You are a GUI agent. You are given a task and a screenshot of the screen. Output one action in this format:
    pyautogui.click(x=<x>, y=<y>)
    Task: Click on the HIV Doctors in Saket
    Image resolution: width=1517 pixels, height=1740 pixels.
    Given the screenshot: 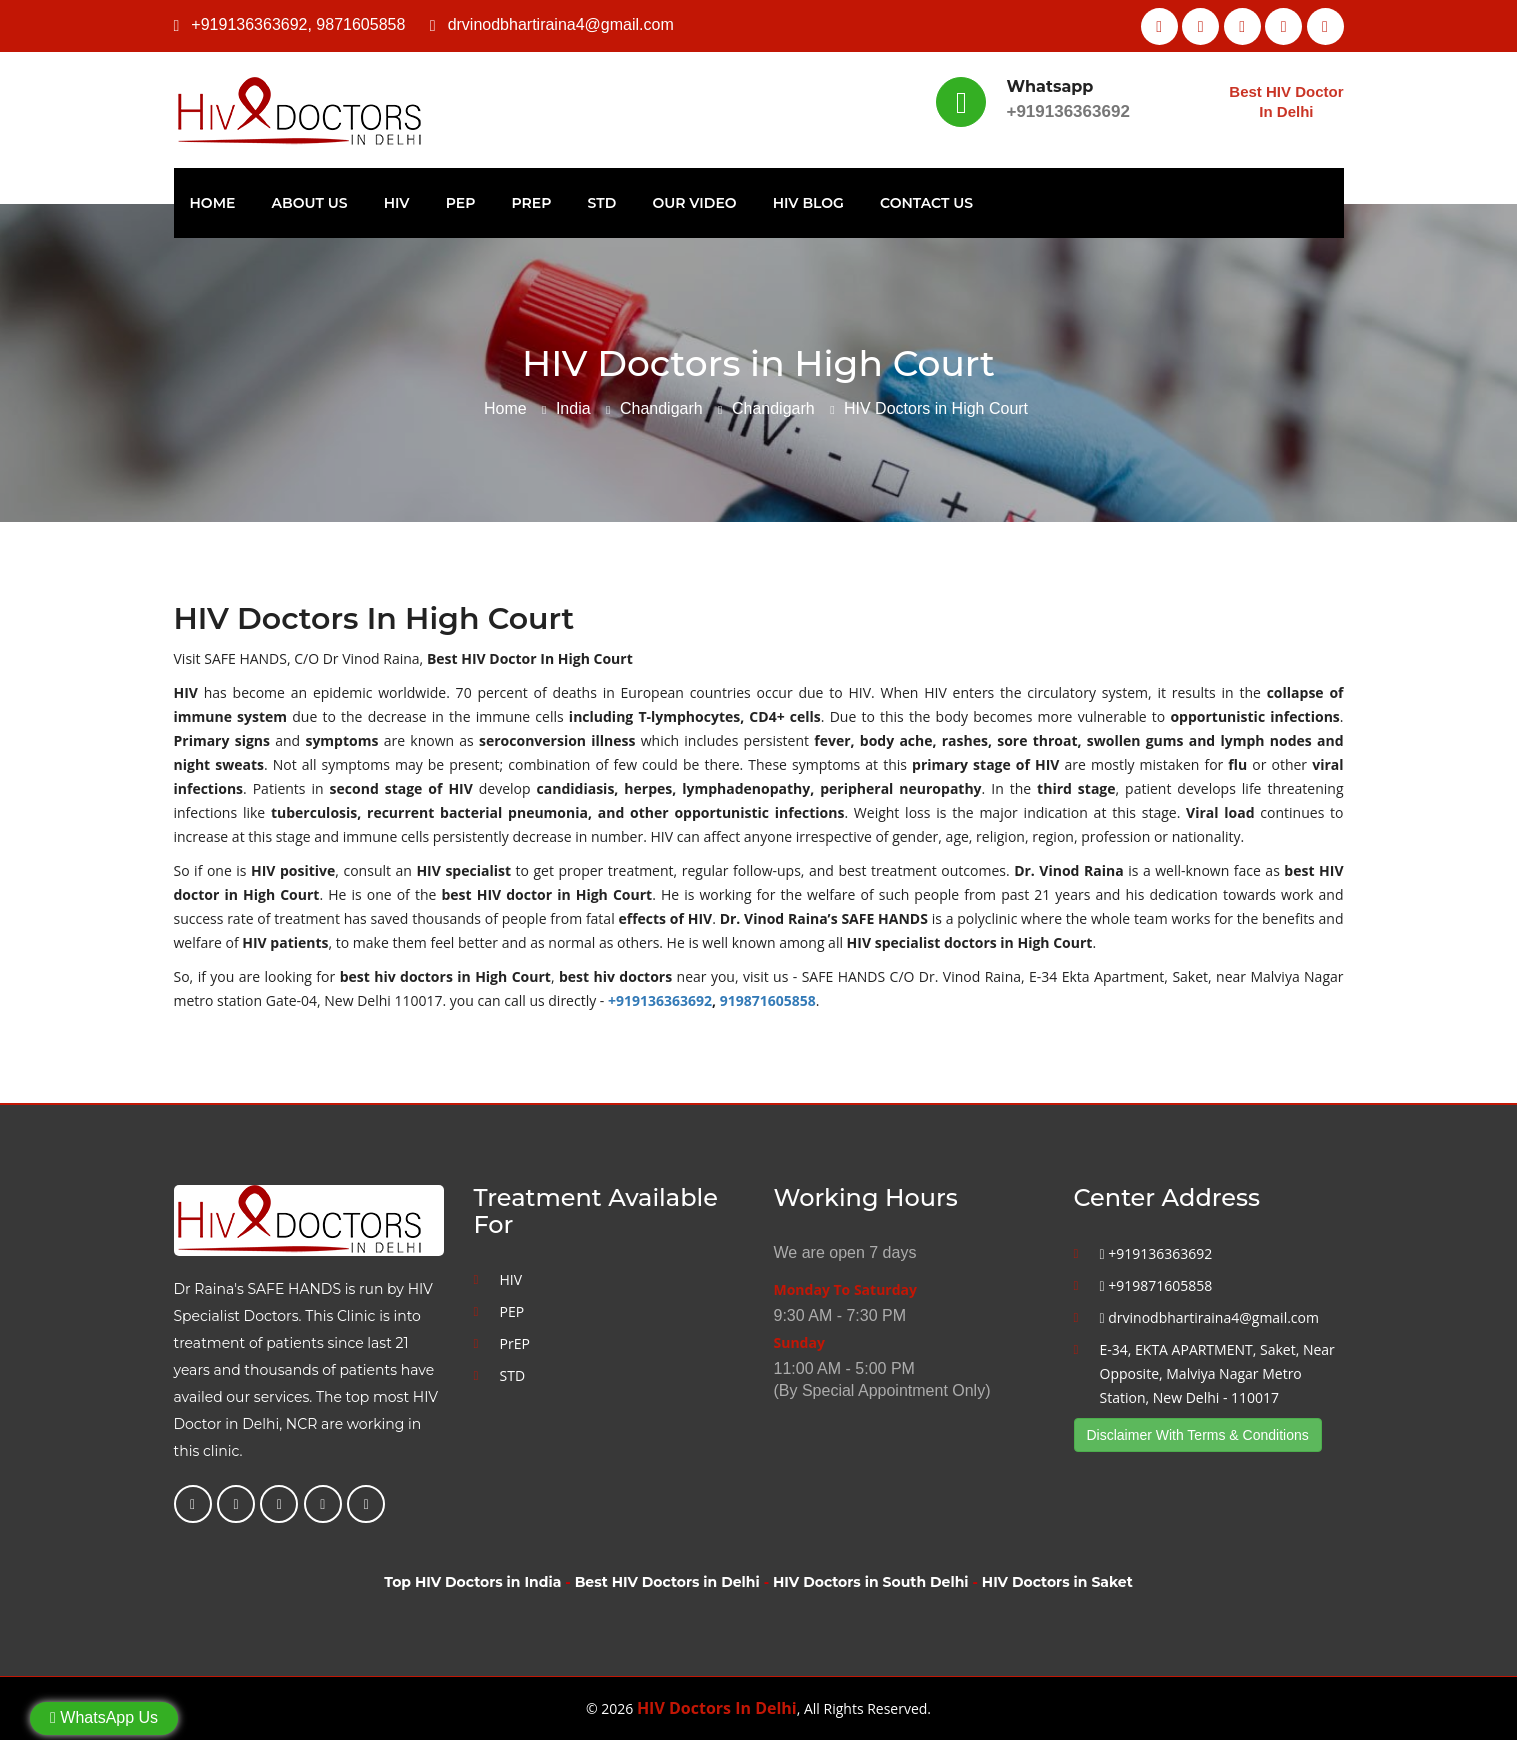 What is the action you would take?
    pyautogui.click(x=1057, y=1582)
    